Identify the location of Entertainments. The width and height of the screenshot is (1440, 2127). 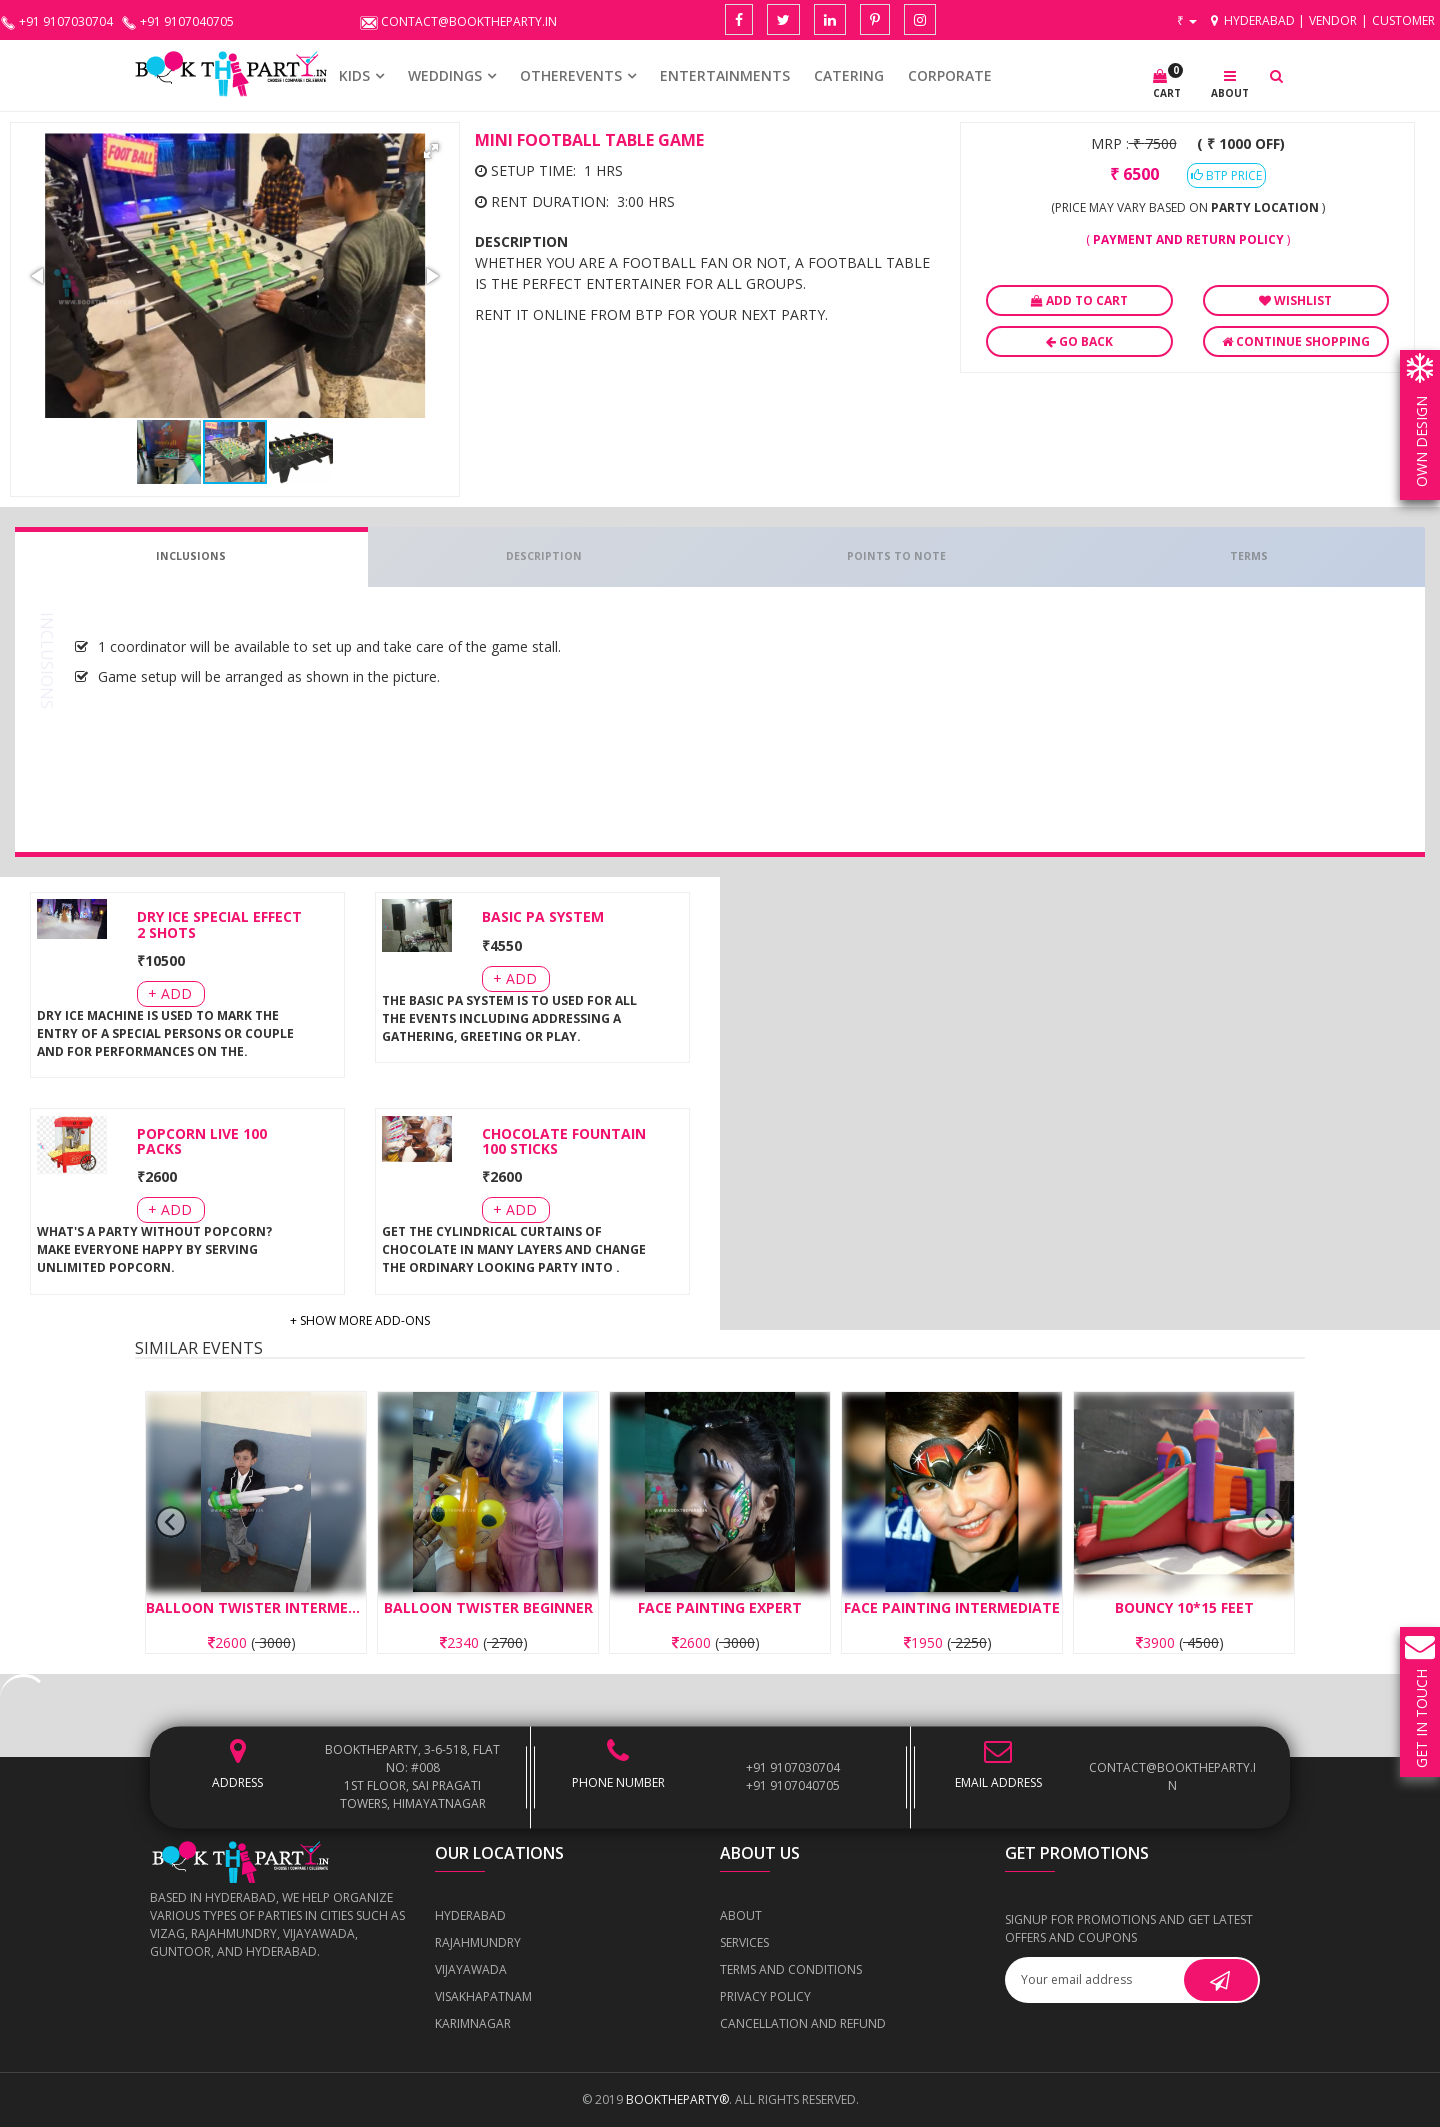
(725, 75).